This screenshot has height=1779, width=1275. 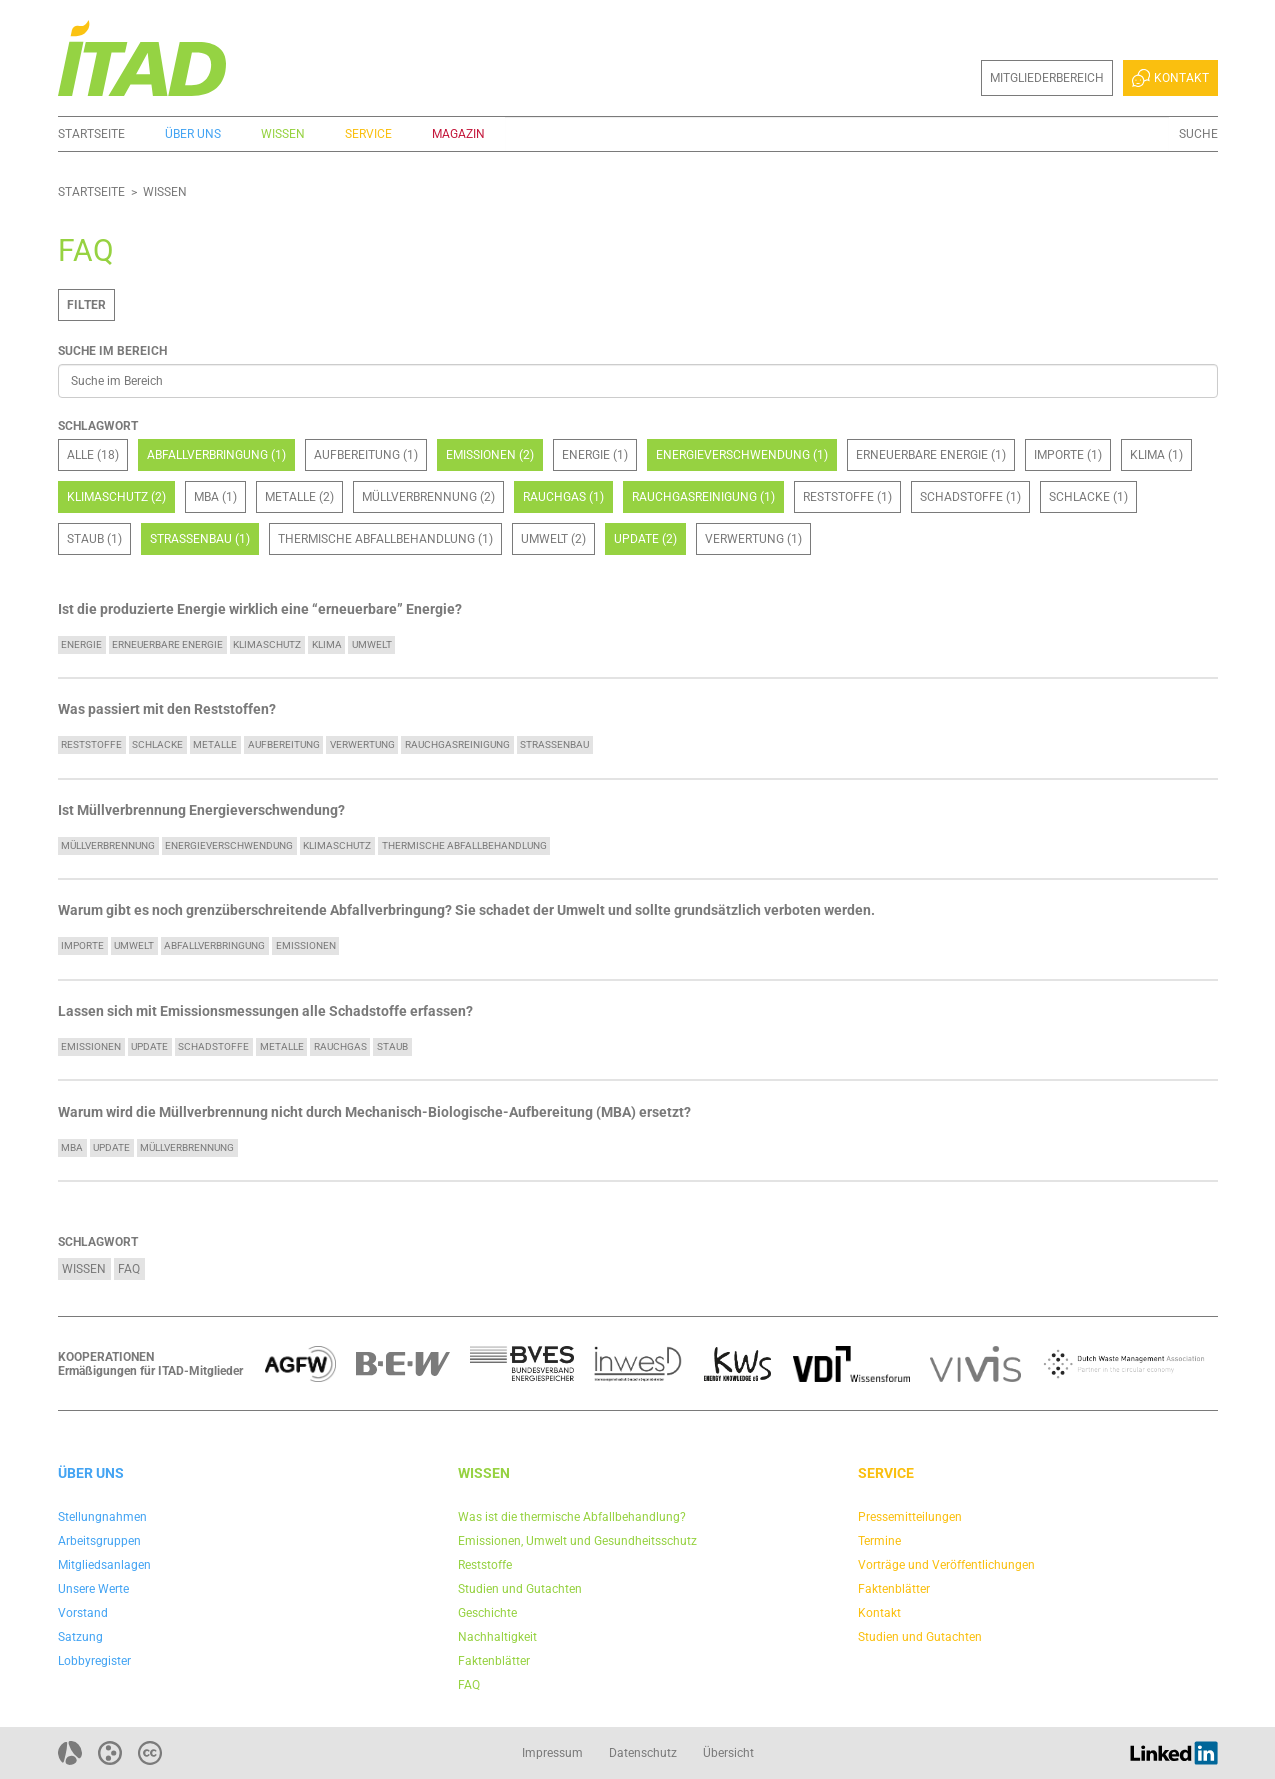 I want to click on update, so click(x=149, y=1046).